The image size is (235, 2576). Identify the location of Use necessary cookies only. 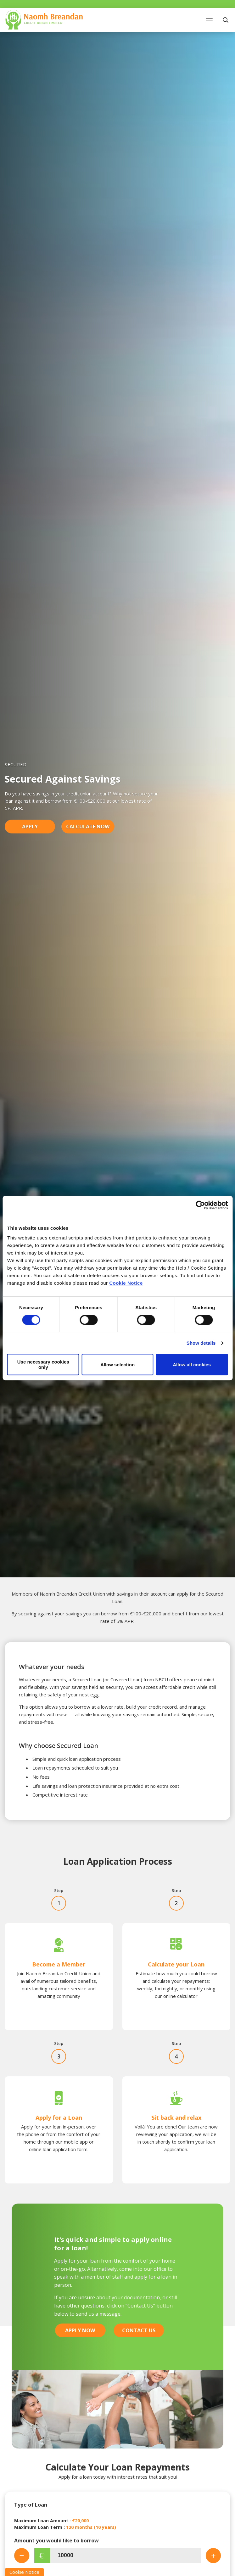
(43, 1364).